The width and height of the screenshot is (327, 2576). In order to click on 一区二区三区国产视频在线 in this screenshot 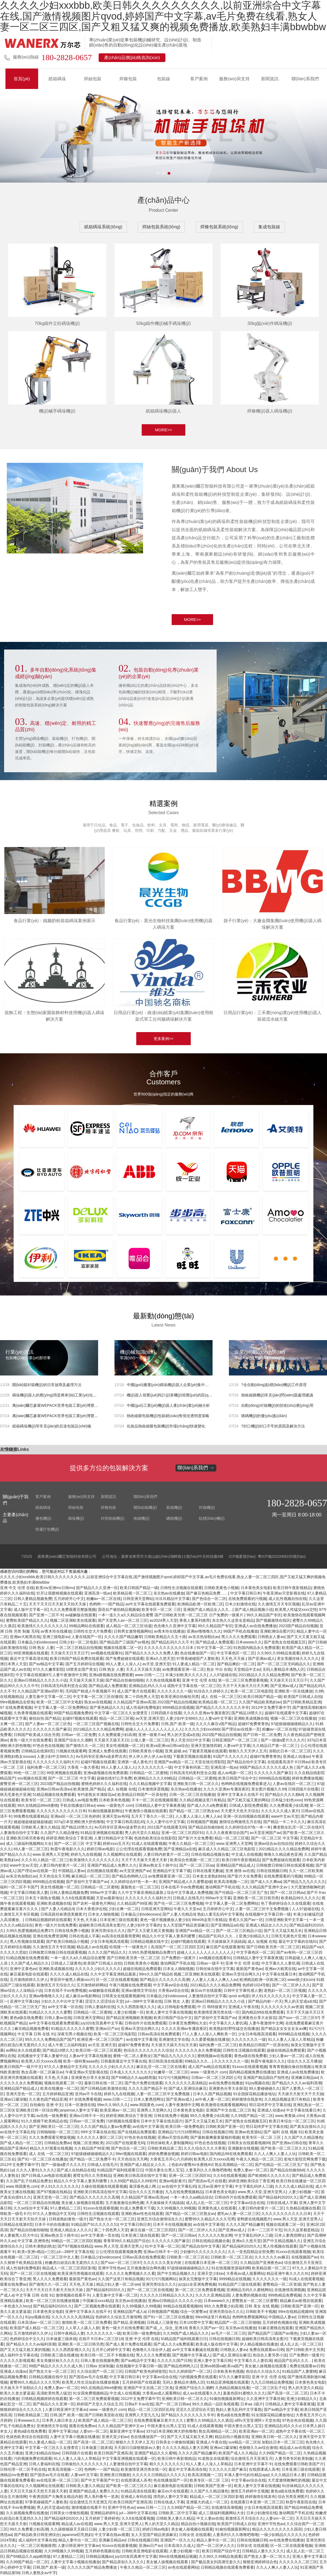, I will do `click(96, 1724)`.